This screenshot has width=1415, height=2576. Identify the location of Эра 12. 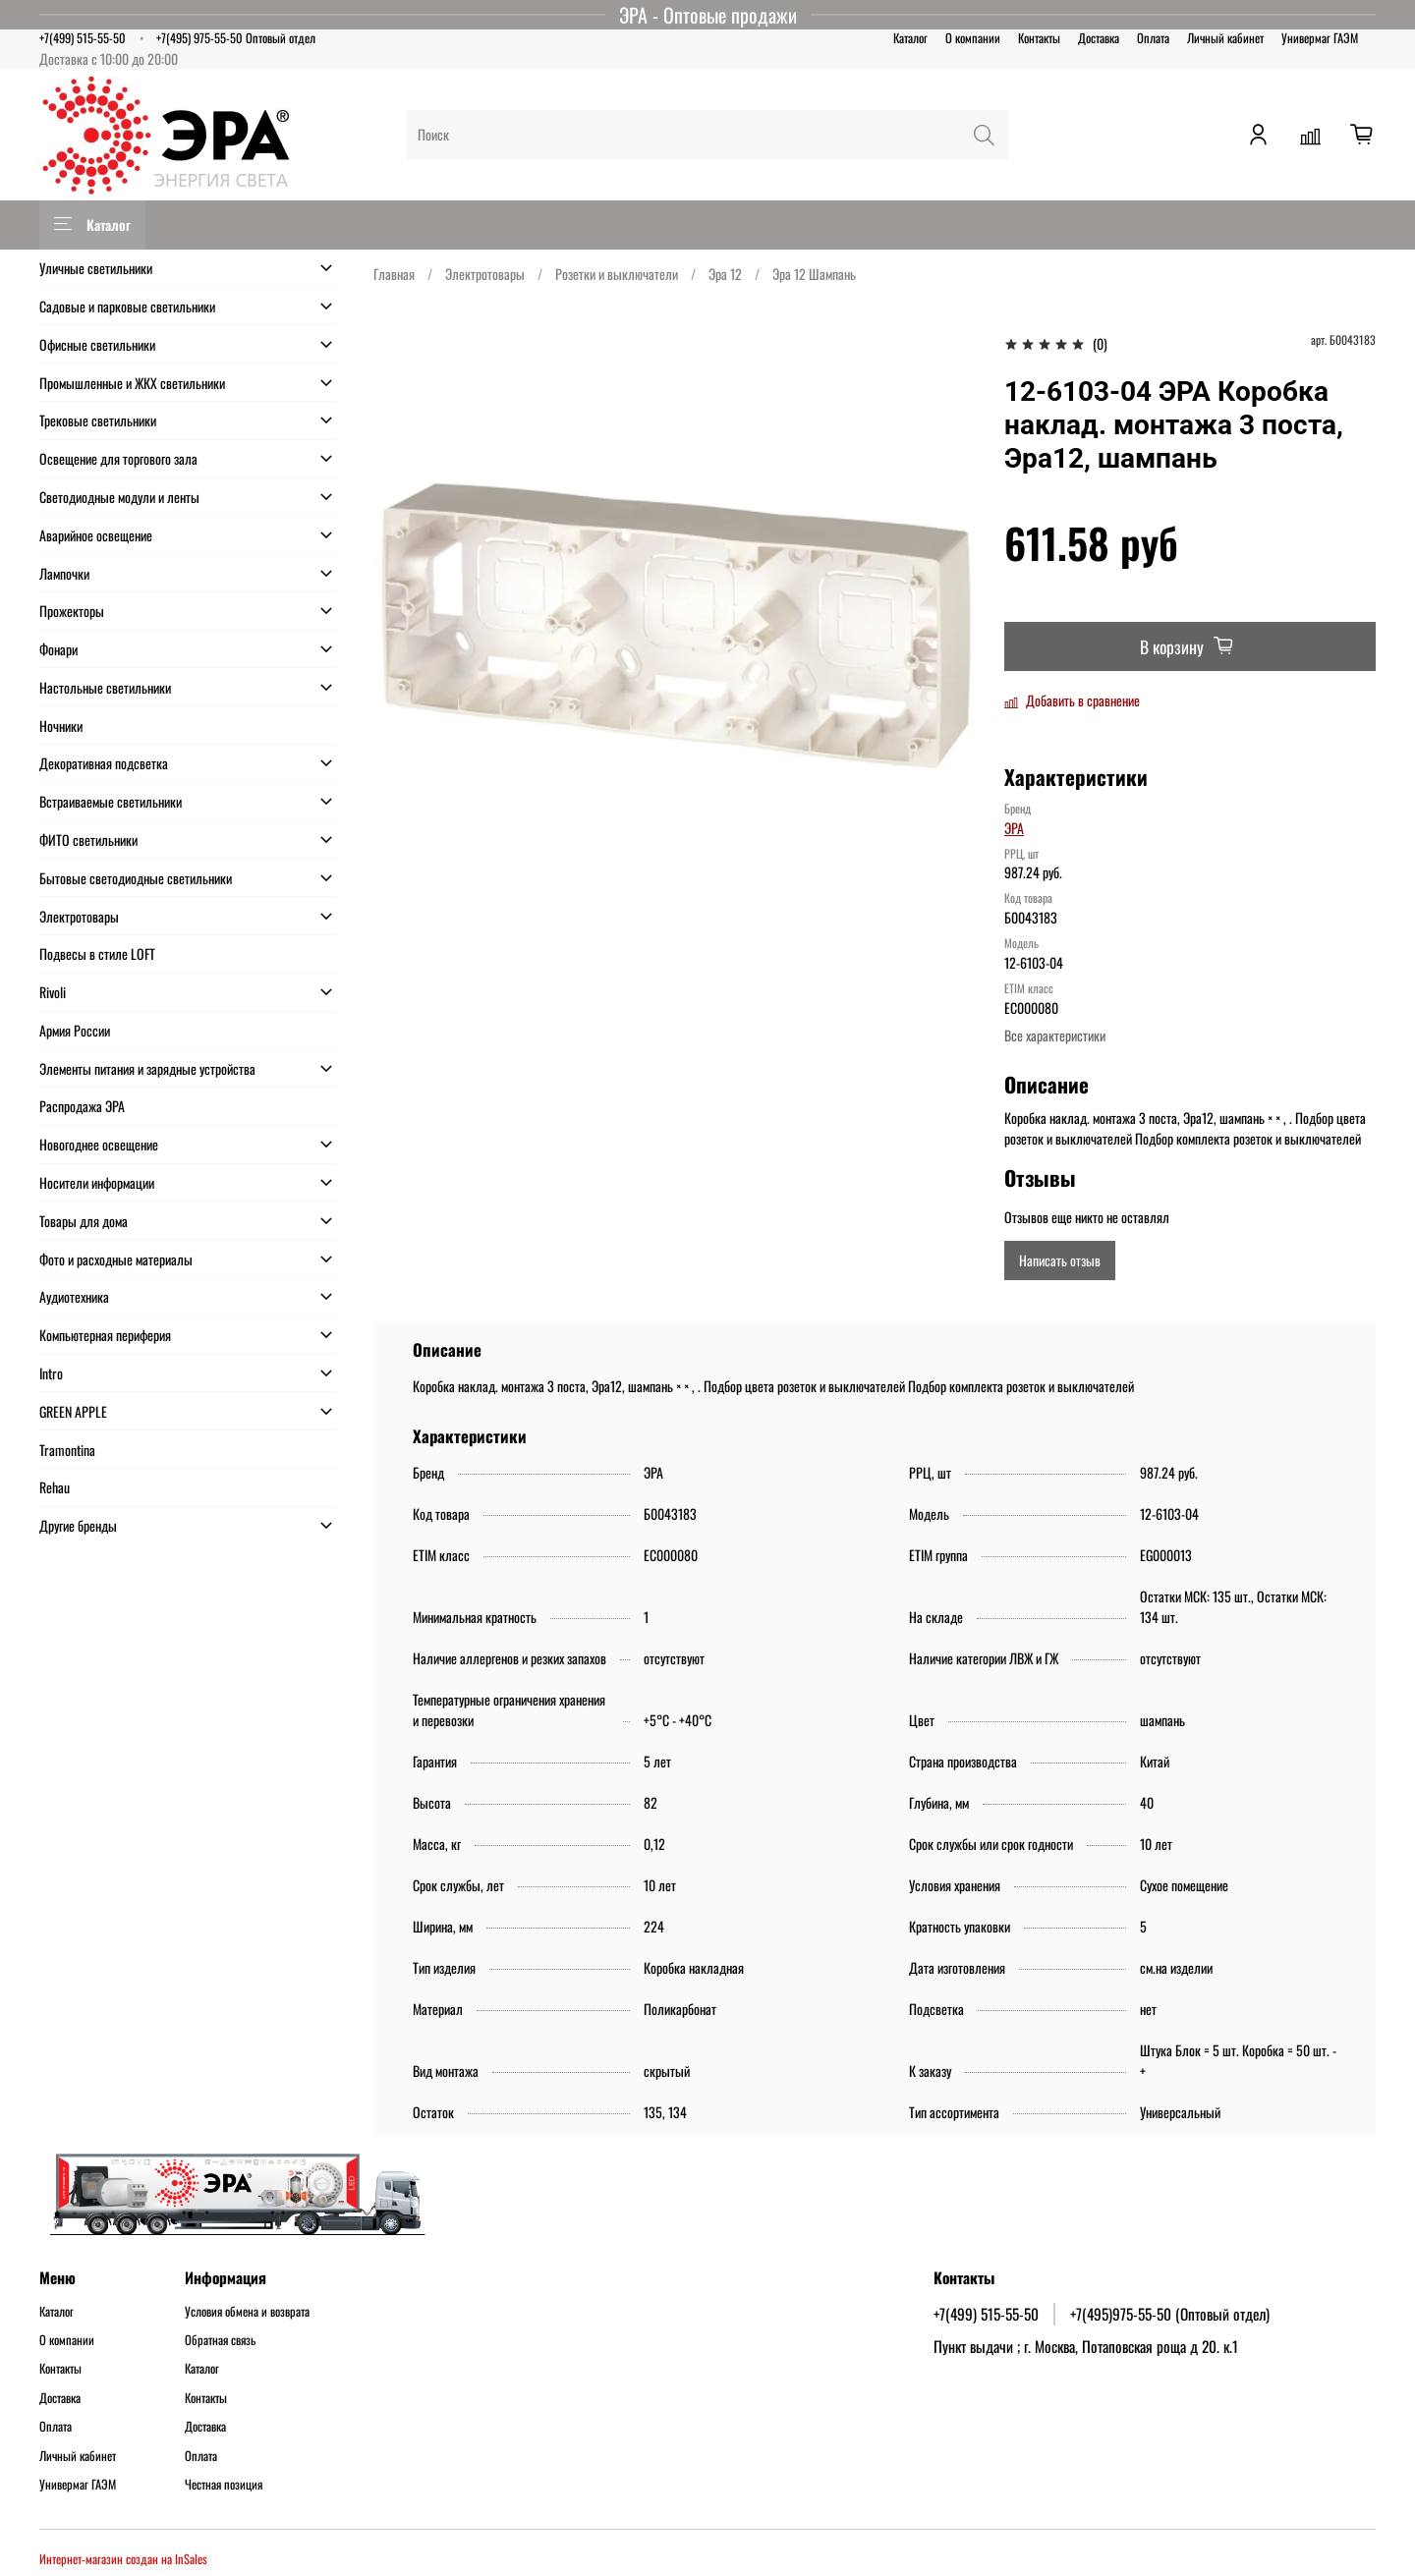
(725, 273).